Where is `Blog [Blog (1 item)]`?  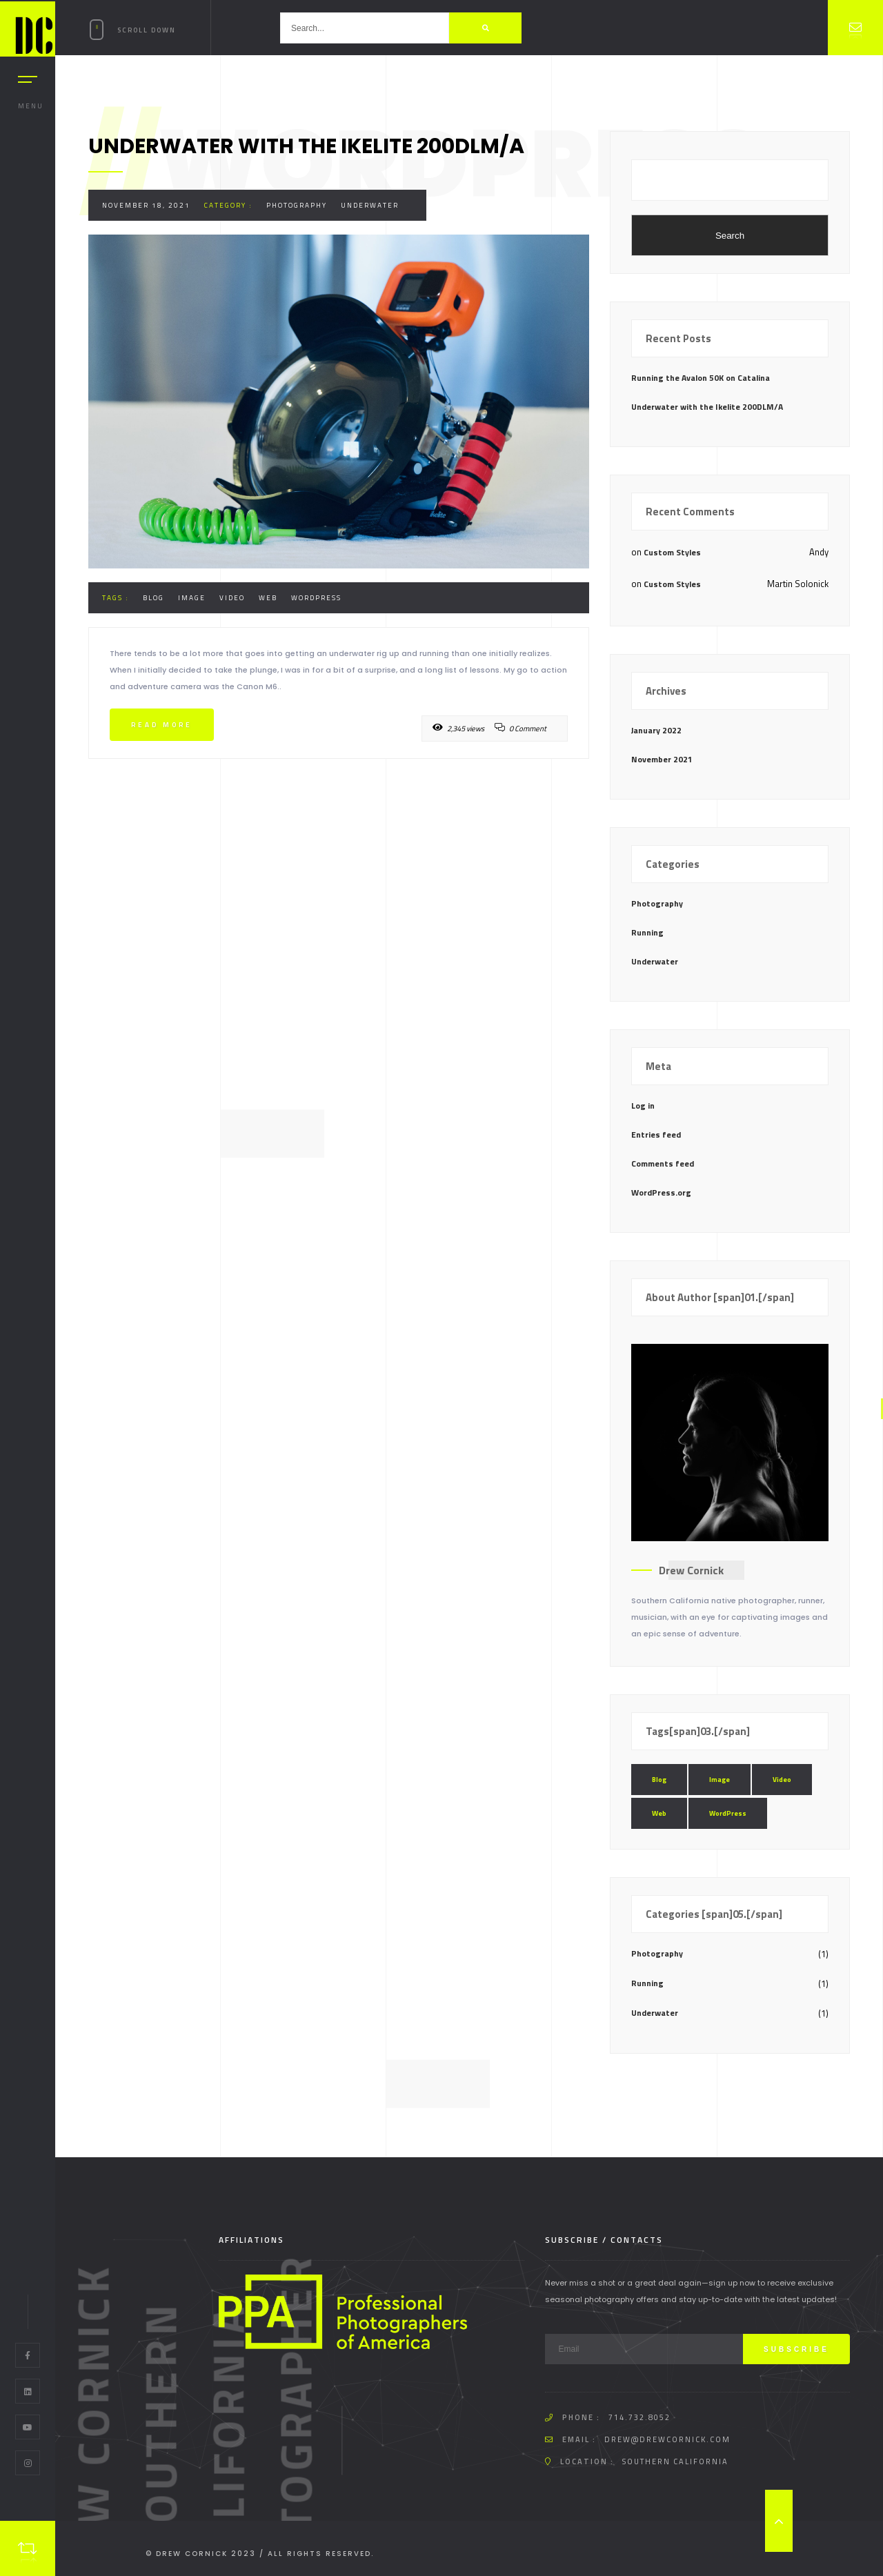
Blog [Blog (1 item)] is located at coordinates (659, 1779).